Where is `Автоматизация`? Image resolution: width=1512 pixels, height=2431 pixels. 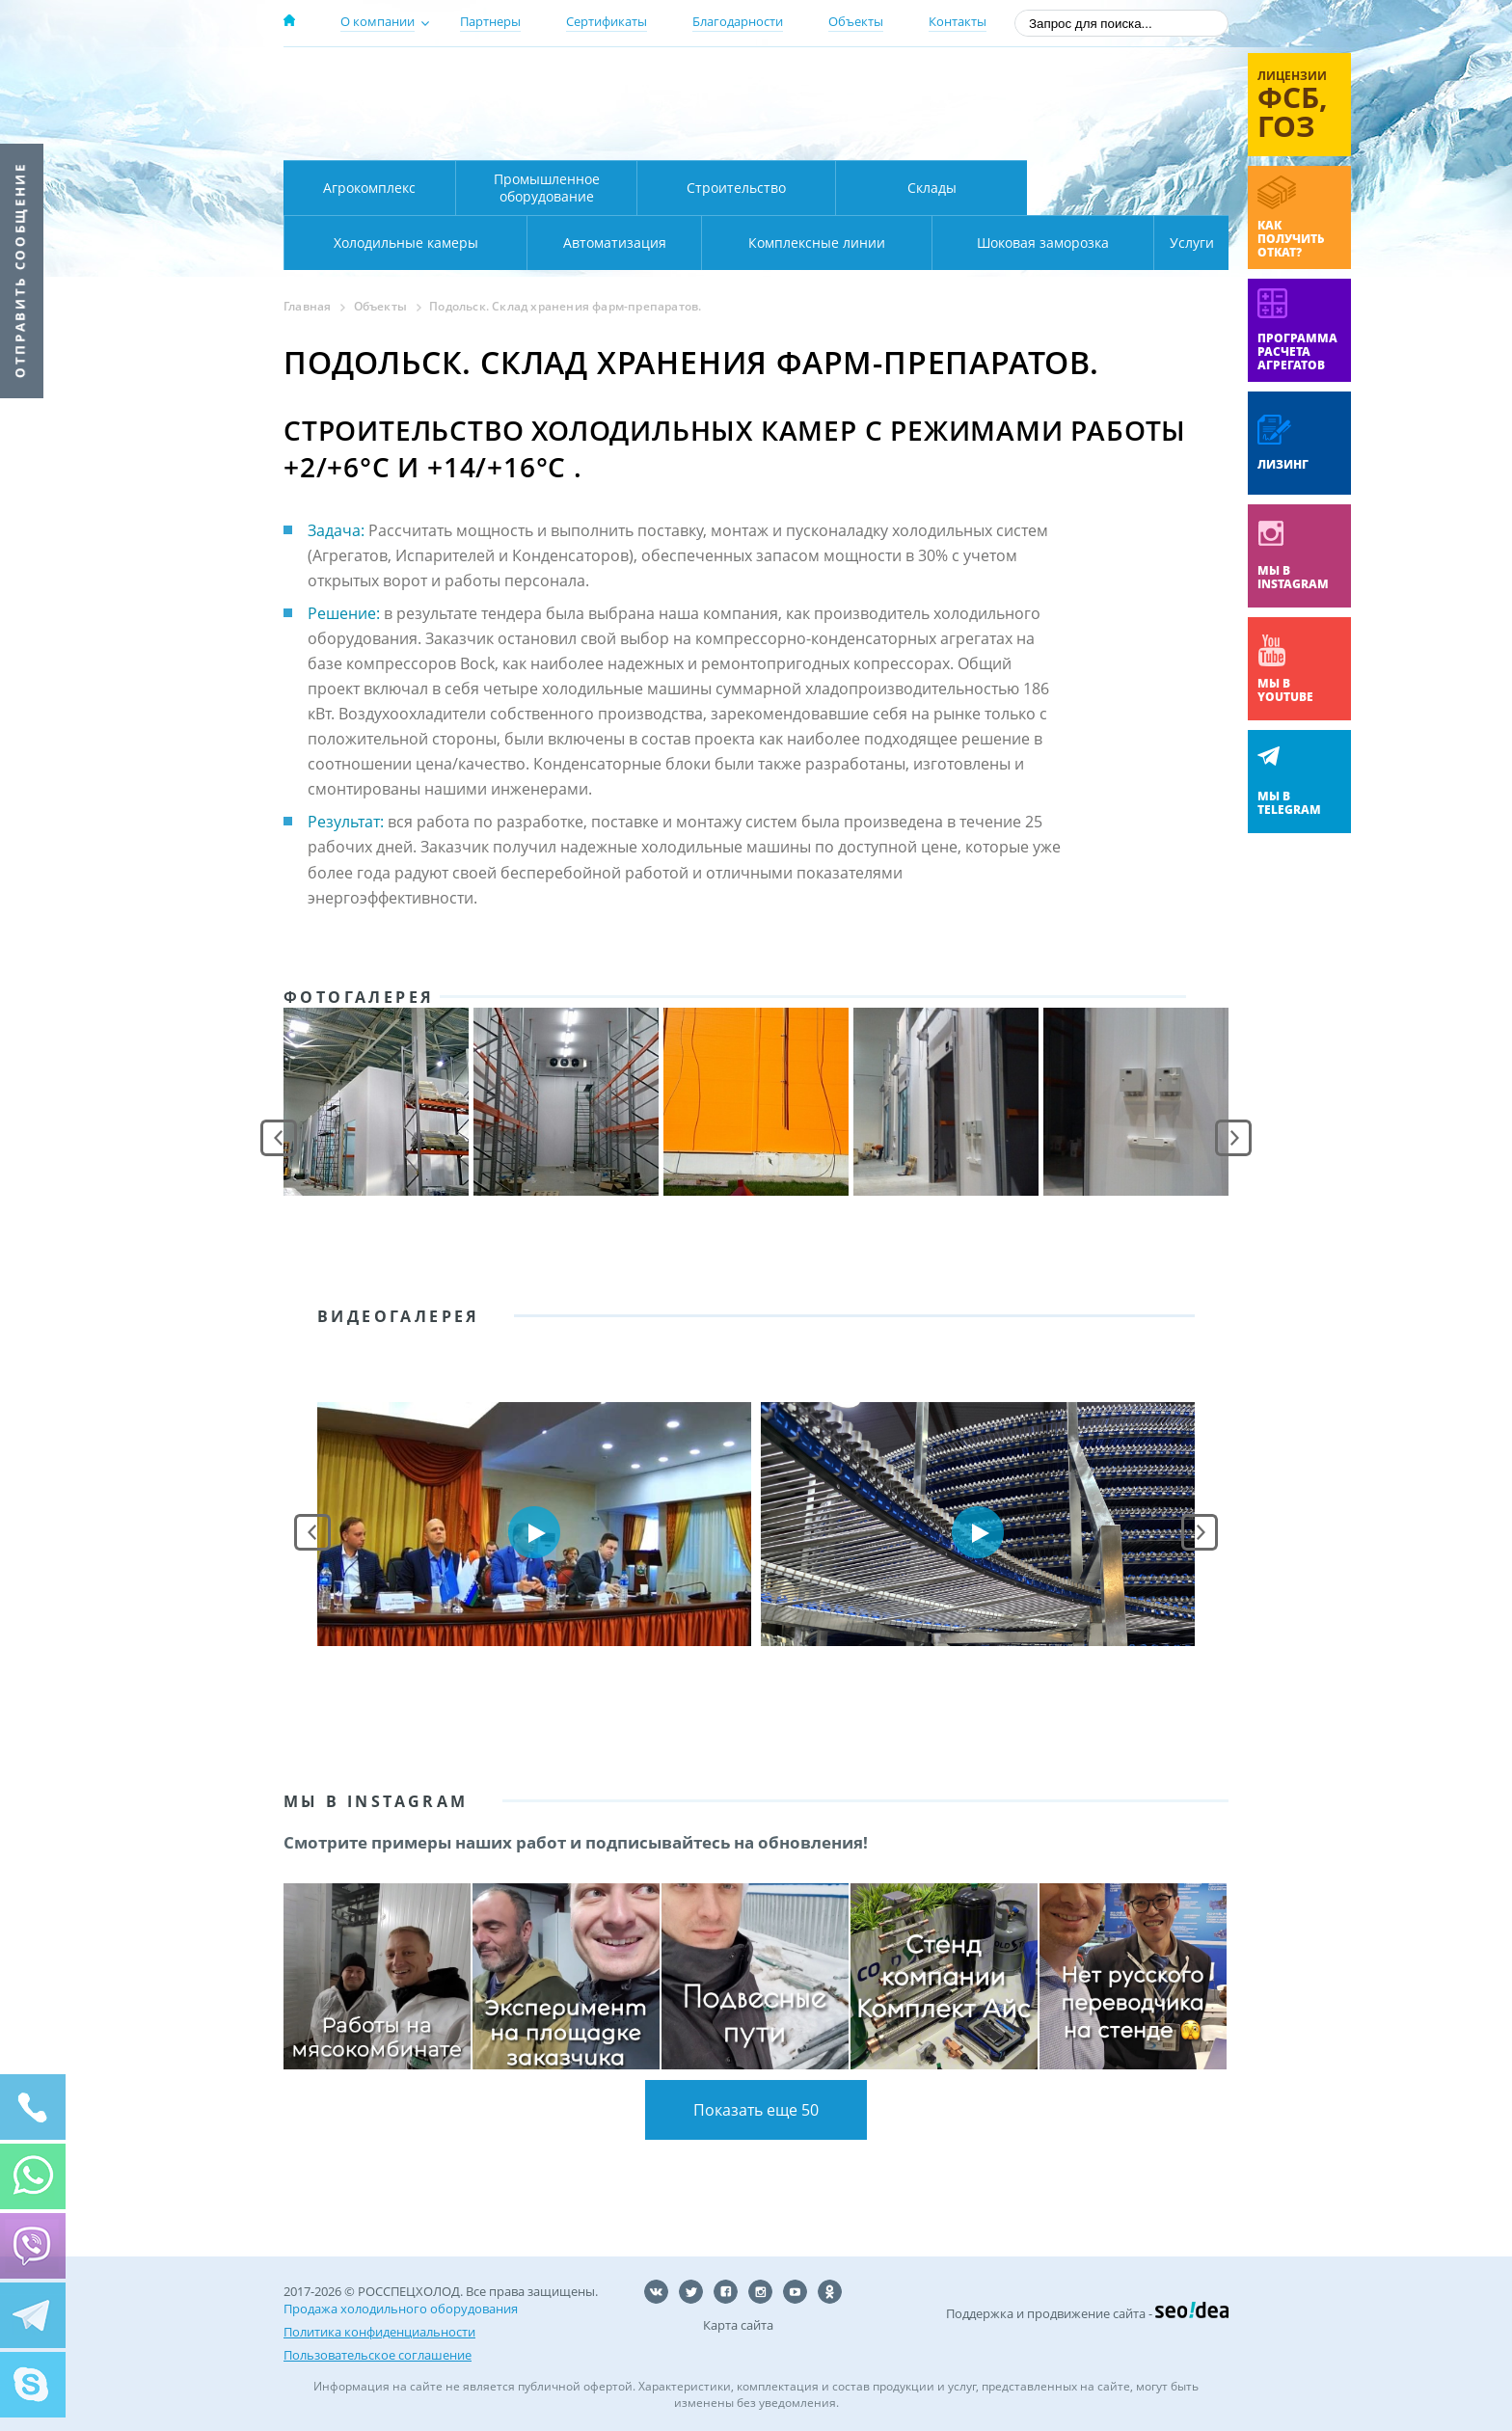
Автоматизация is located at coordinates (401, 242).